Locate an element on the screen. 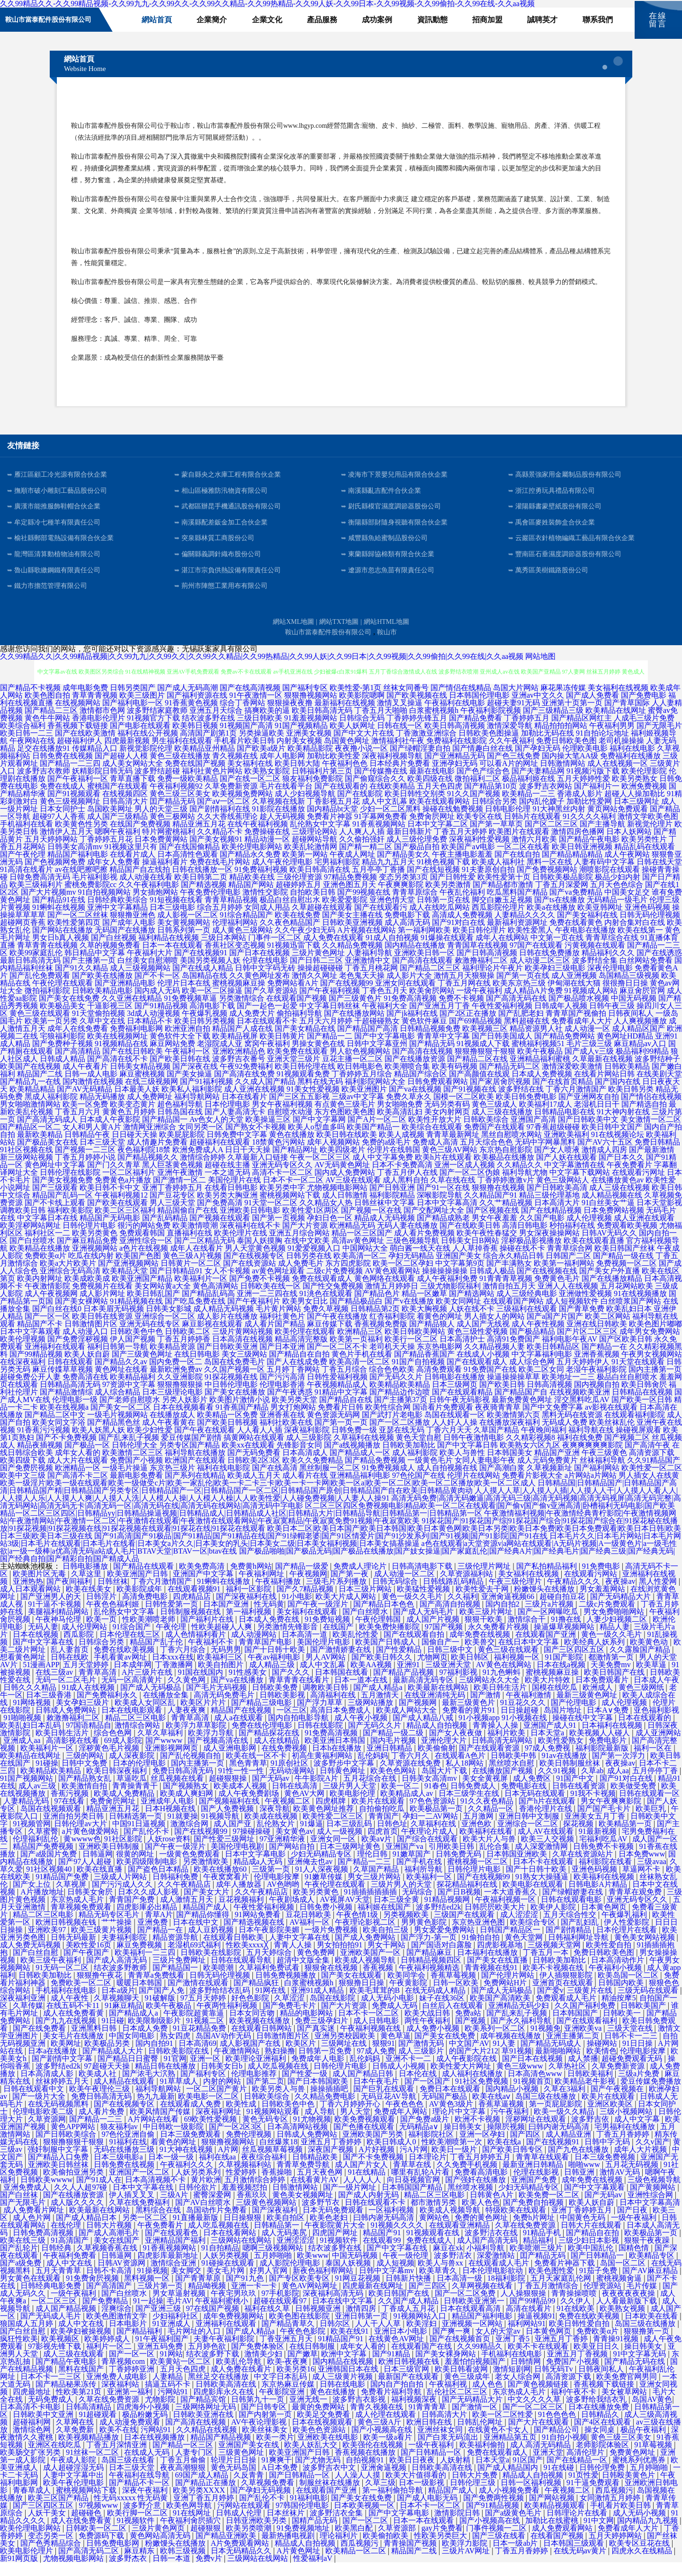 Image resolution: width=682 pixels, height=2576 pixels. 国产福利片在线 is located at coordinates (207, 1633).